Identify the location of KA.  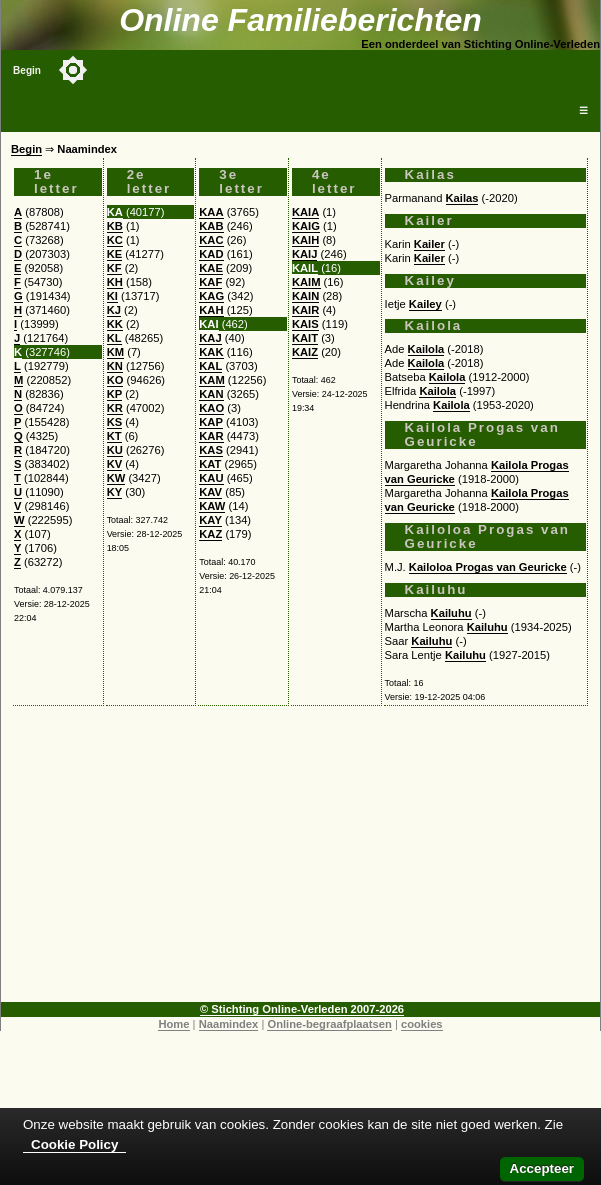
(115, 212).